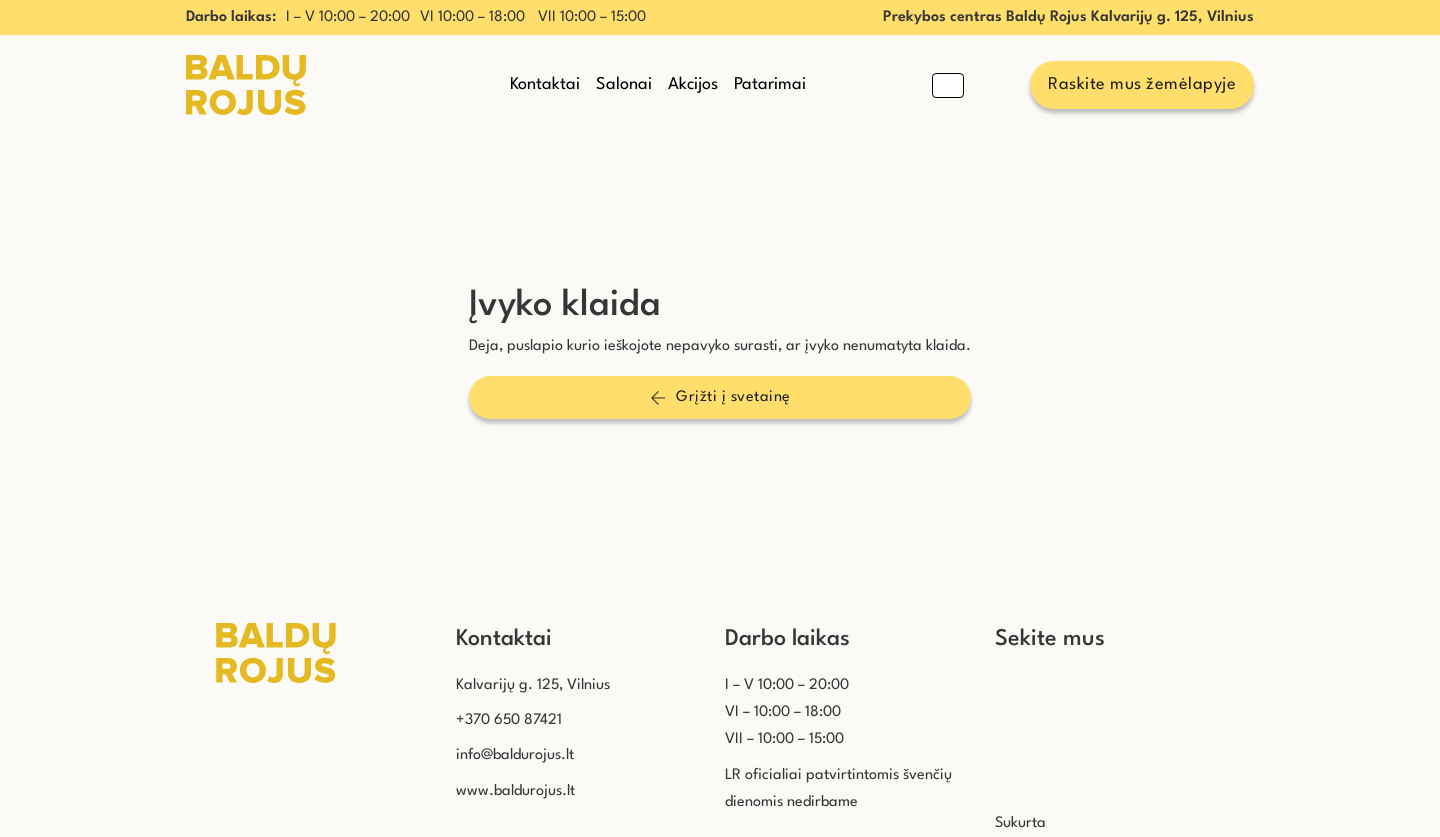  What do you see at coordinates (624, 84) in the screenshot?
I see `Salonai` at bounding box center [624, 84].